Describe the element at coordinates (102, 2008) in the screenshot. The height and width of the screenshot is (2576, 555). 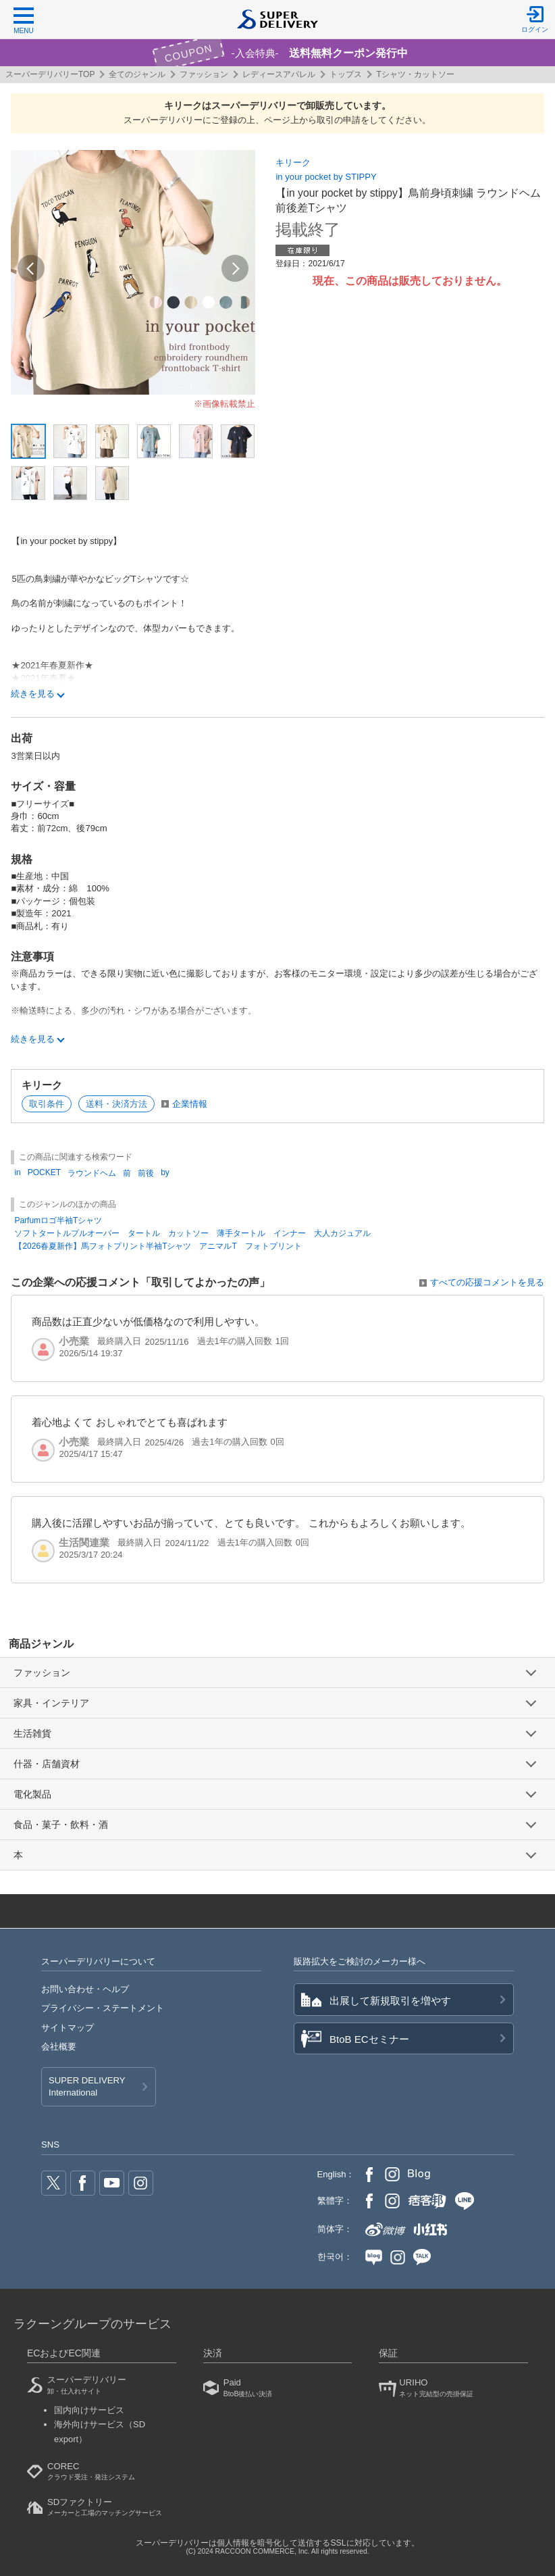
I see `プライバシー・` at that location.